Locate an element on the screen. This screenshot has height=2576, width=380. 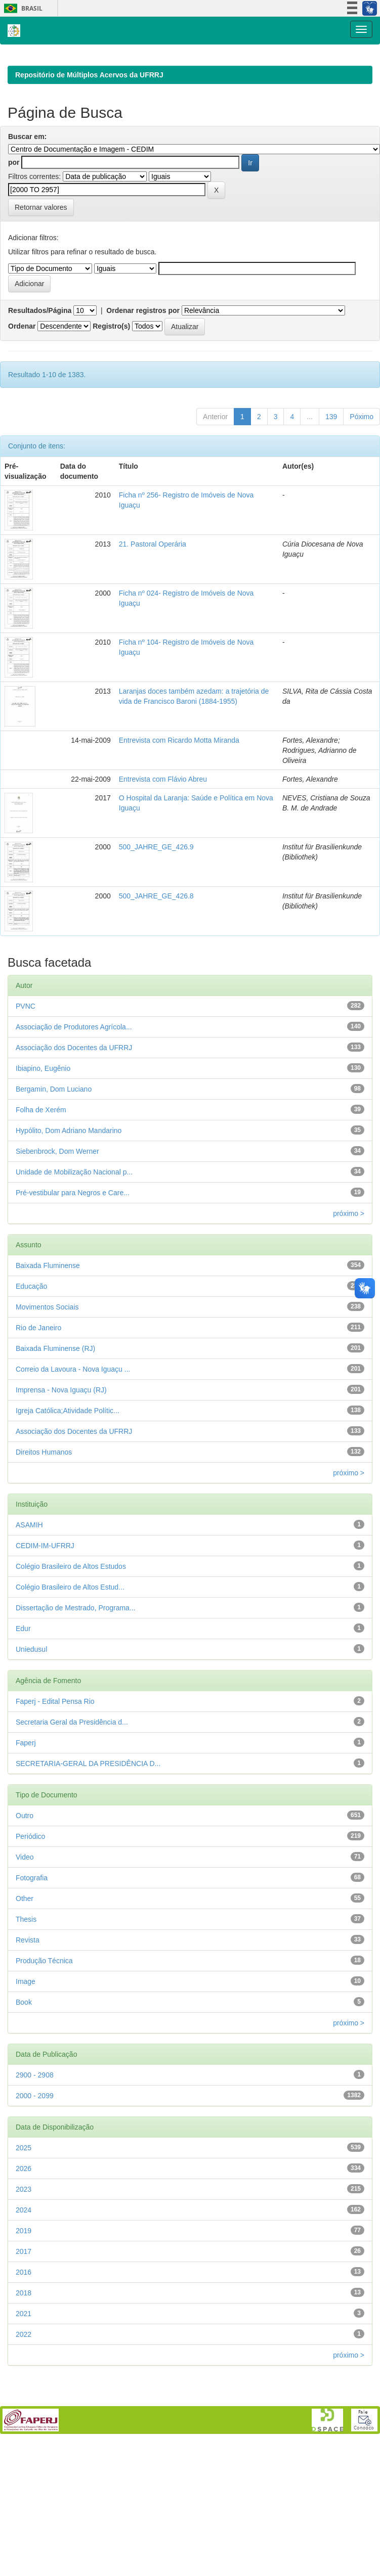
500_JAHRE_GE_426.9 is located at coordinates (156, 913).